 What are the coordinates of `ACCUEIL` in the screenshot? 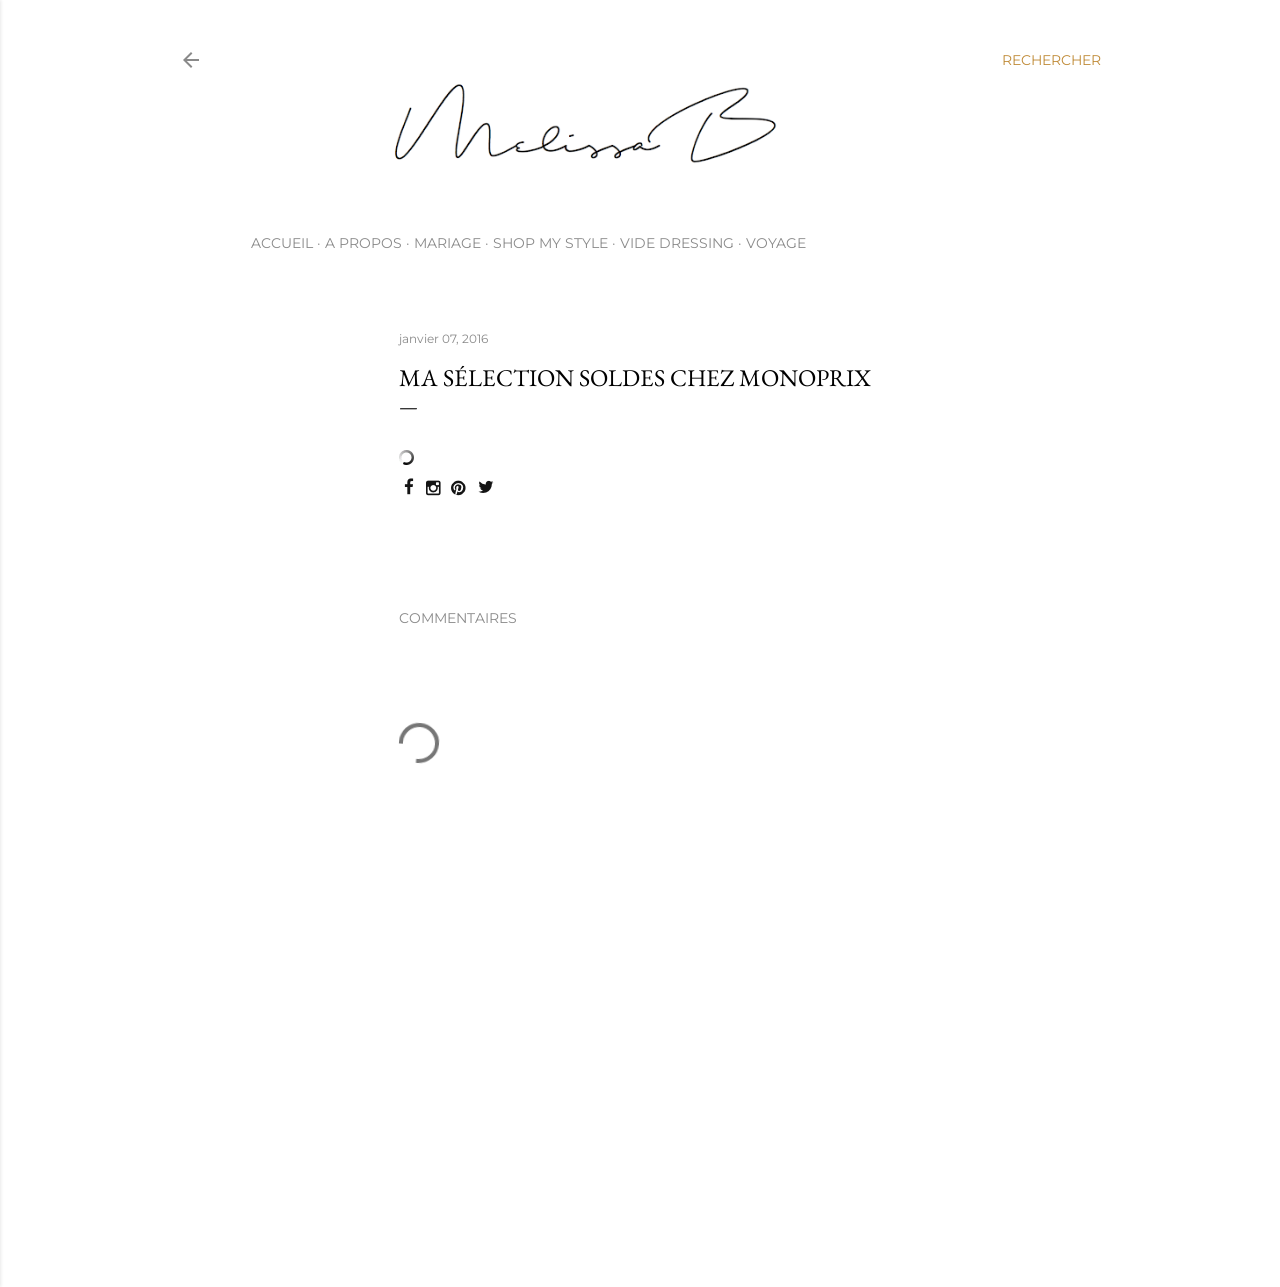 It's located at (282, 243).